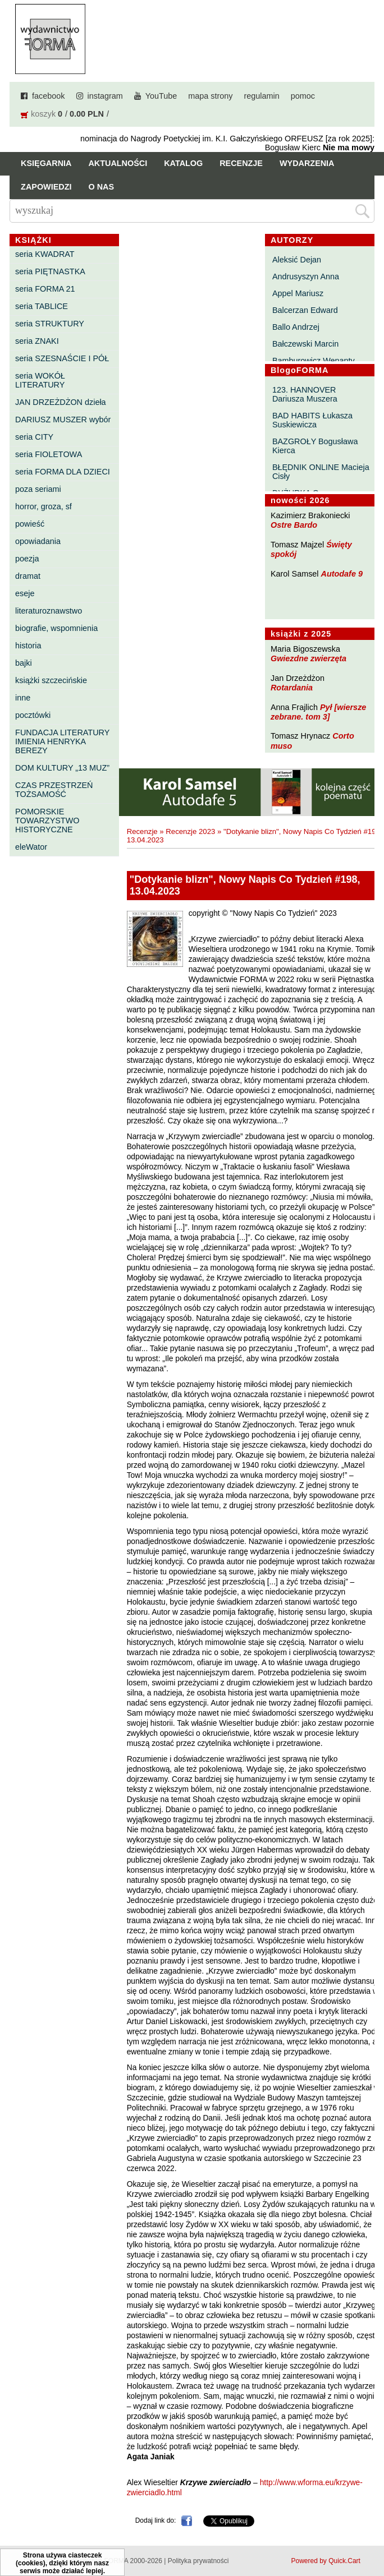  What do you see at coordinates (51, 680) in the screenshot?
I see `książki szczecińskie` at bounding box center [51, 680].